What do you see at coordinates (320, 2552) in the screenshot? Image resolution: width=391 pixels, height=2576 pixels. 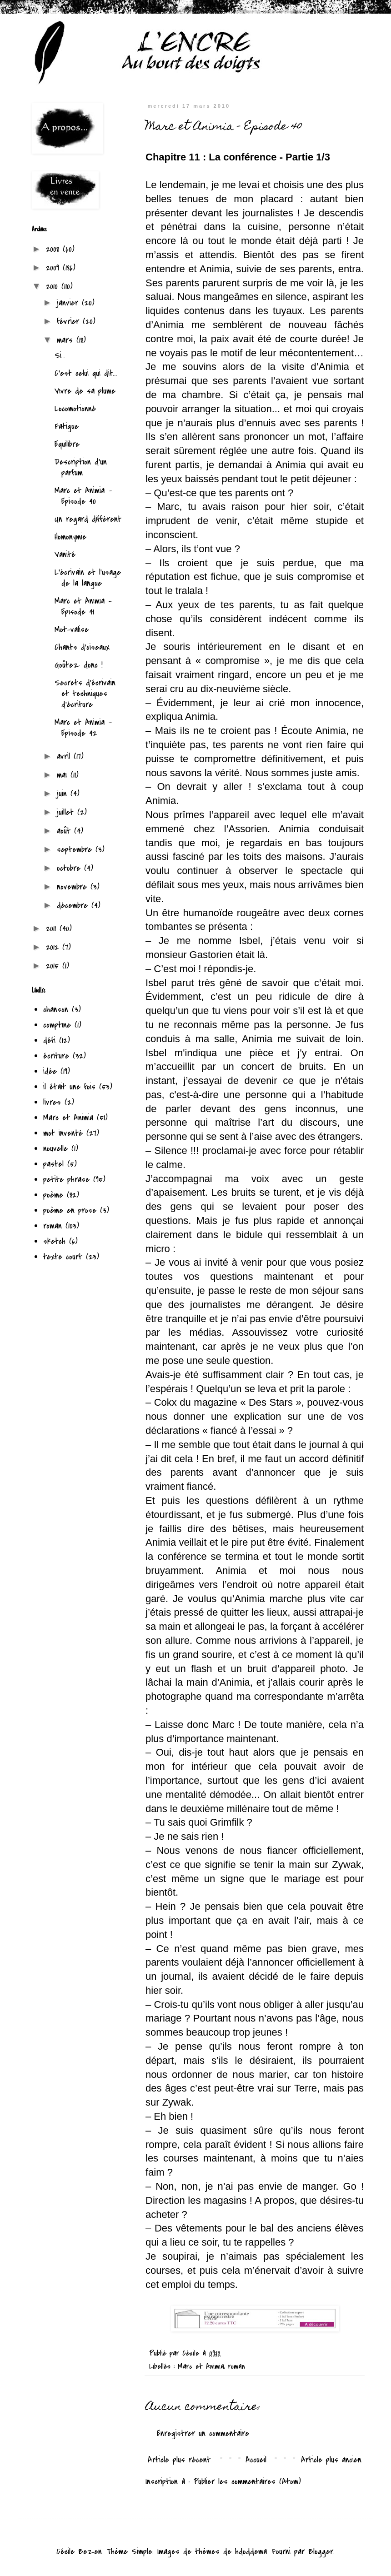 I see `Blogger` at bounding box center [320, 2552].